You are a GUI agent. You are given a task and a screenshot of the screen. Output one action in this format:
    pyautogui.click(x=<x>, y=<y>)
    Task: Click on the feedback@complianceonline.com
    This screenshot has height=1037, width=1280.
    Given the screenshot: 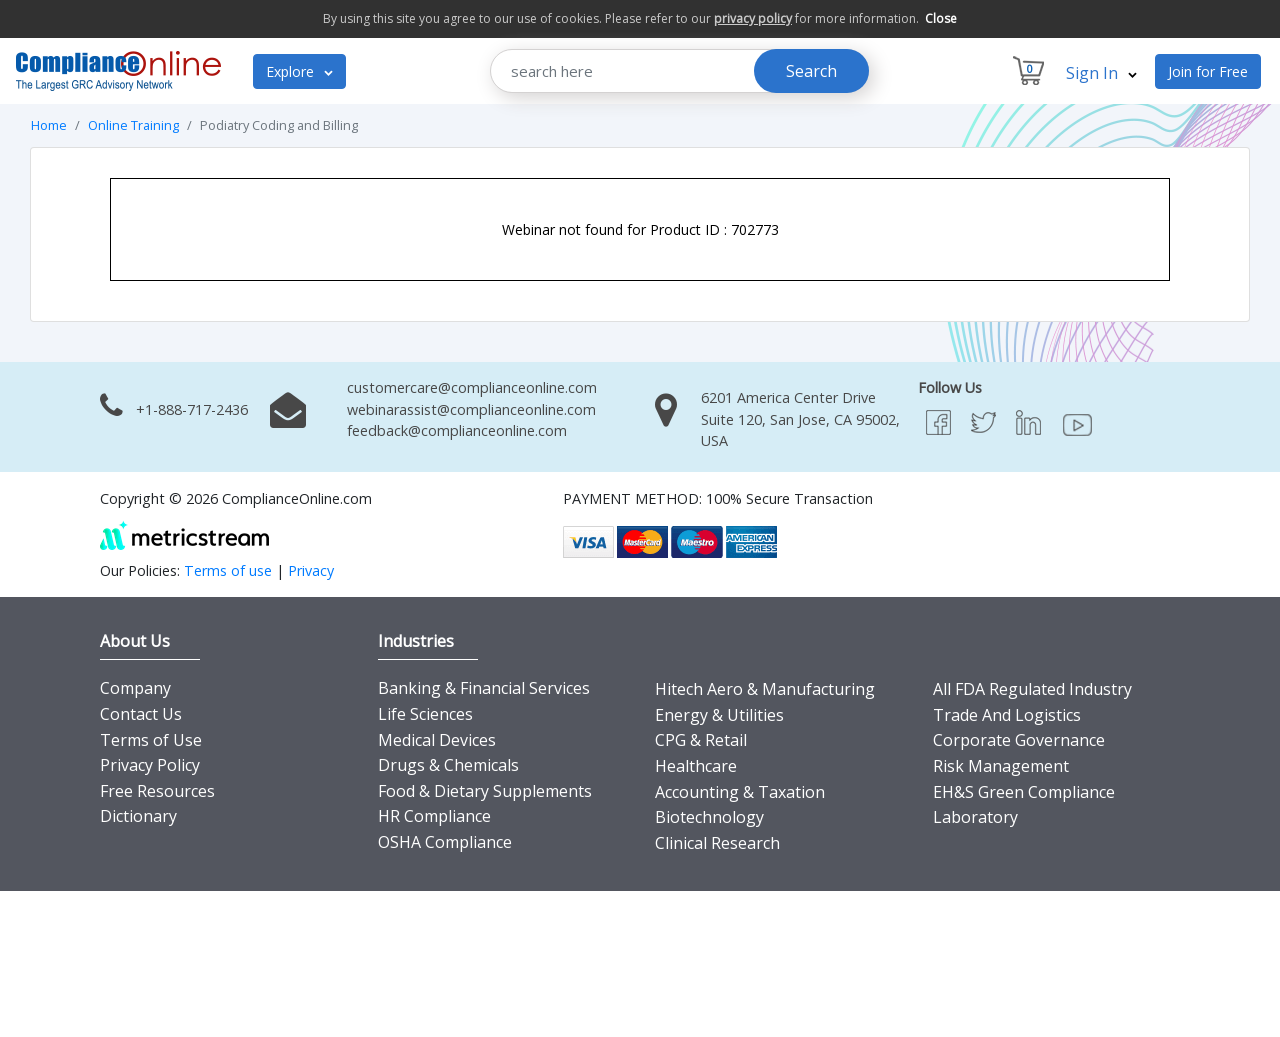 What is the action you would take?
    pyautogui.click(x=457, y=430)
    